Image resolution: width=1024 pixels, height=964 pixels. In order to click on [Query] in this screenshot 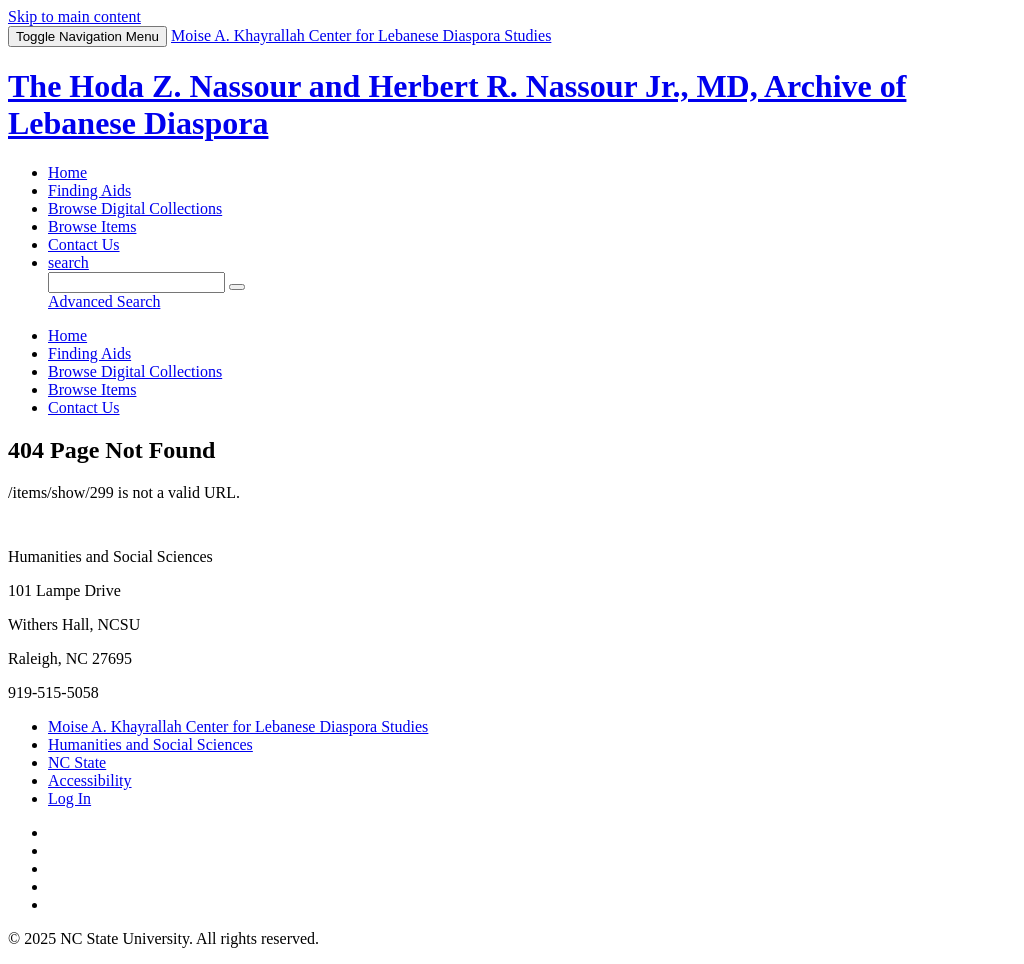, I will do `click(136, 282)`.